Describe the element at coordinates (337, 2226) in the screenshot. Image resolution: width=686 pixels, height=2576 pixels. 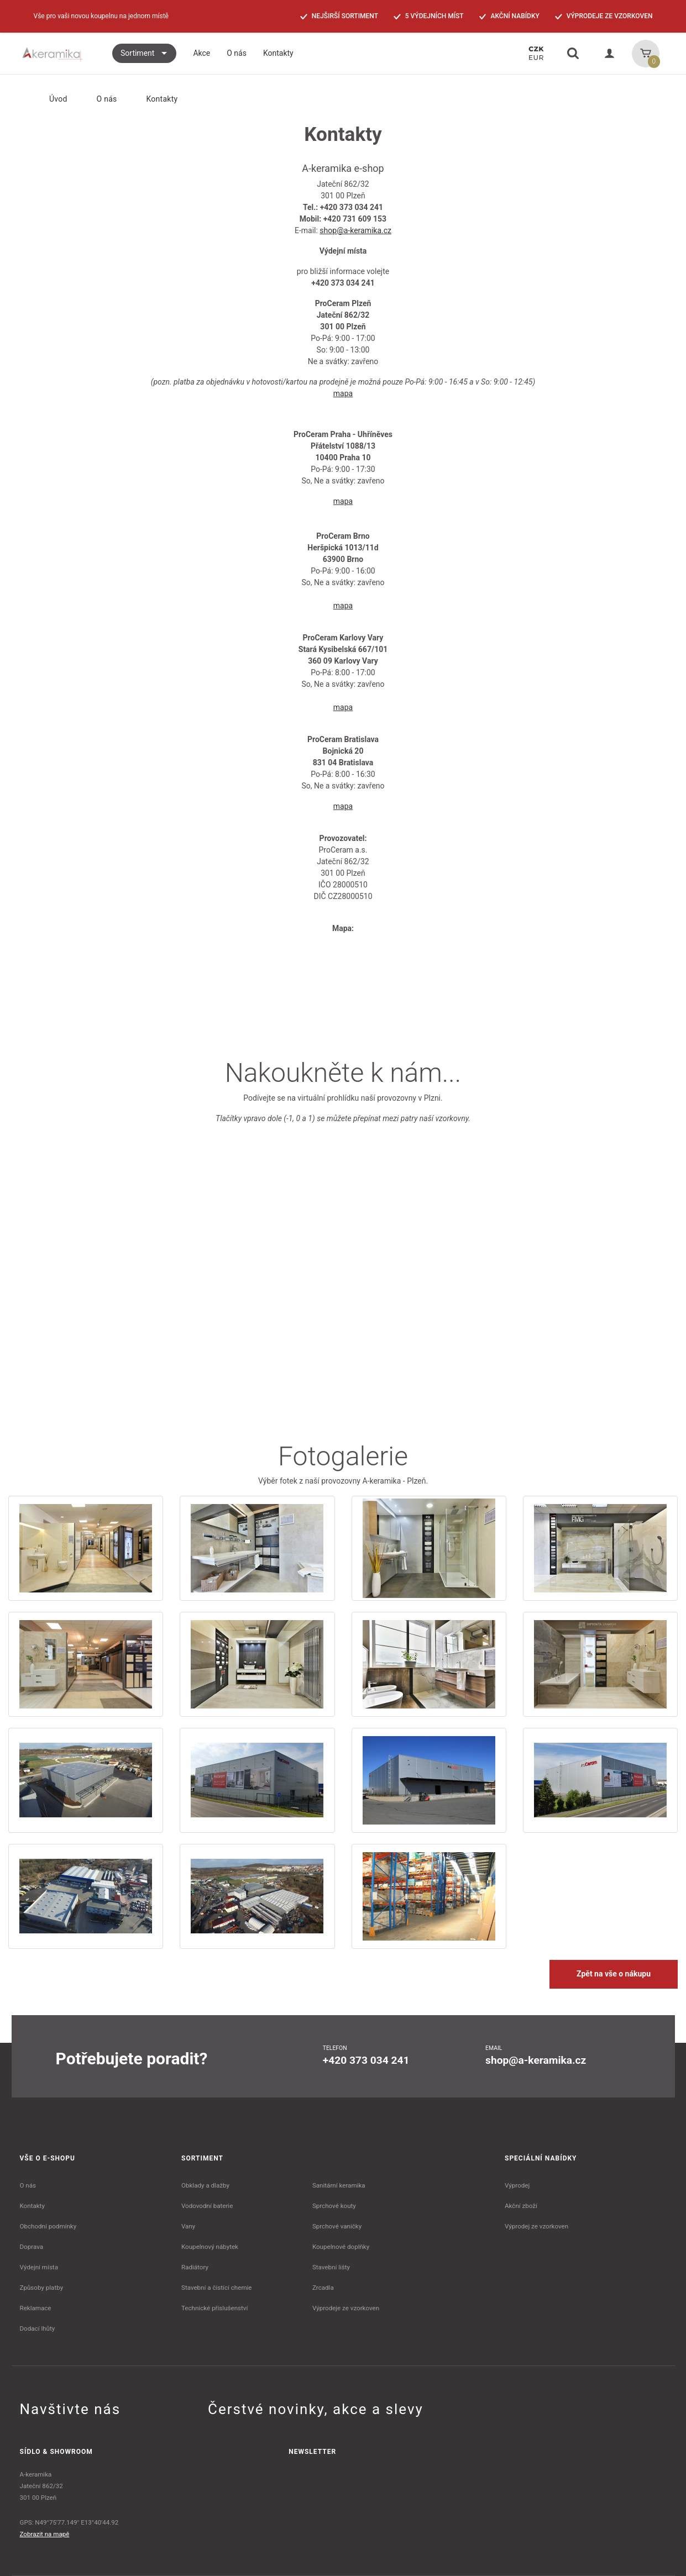
I see `Sprchové vaničky` at that location.